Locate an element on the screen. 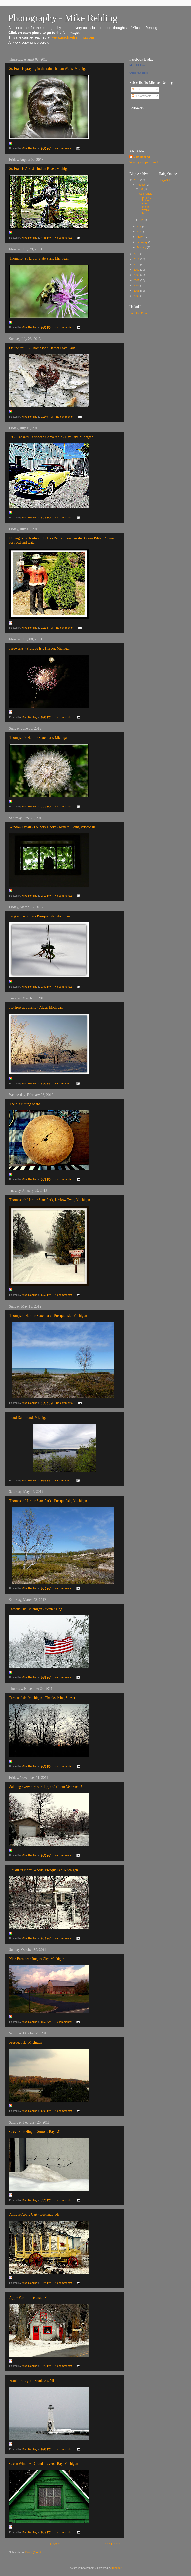 This screenshot has height=2576, width=191. February is located at coordinates (142, 242).